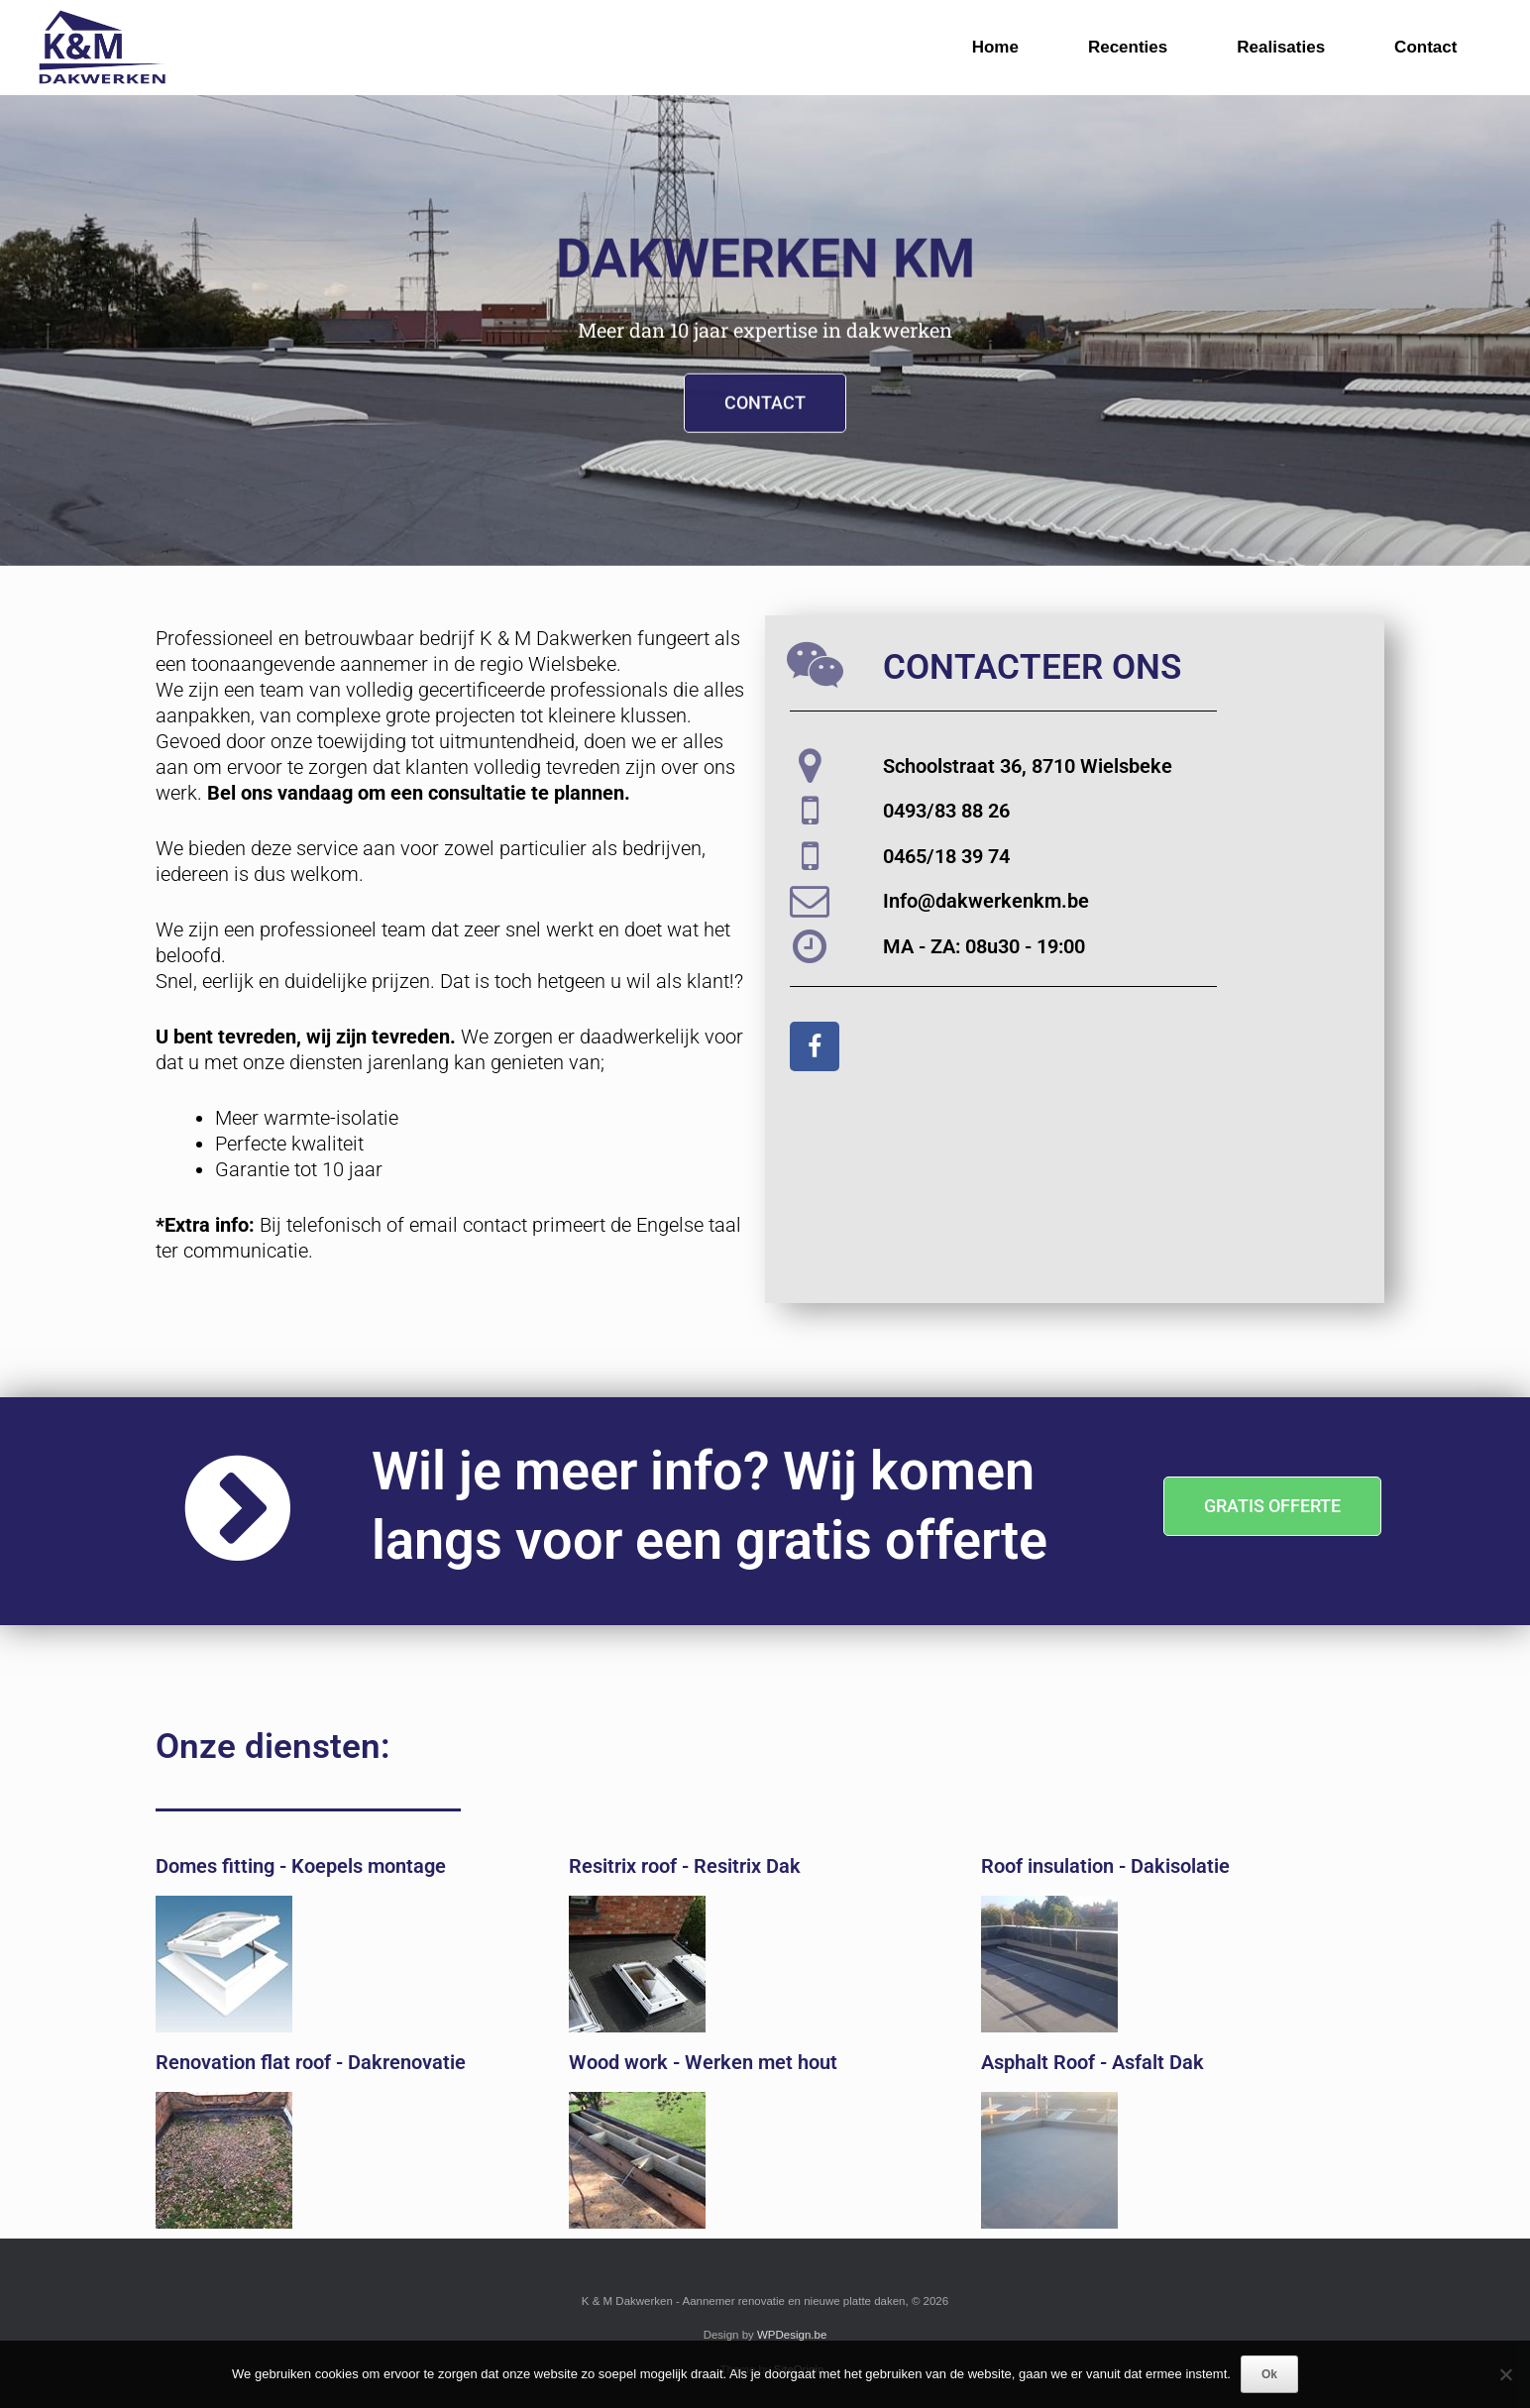  What do you see at coordinates (1425, 47) in the screenshot?
I see `Contact` at bounding box center [1425, 47].